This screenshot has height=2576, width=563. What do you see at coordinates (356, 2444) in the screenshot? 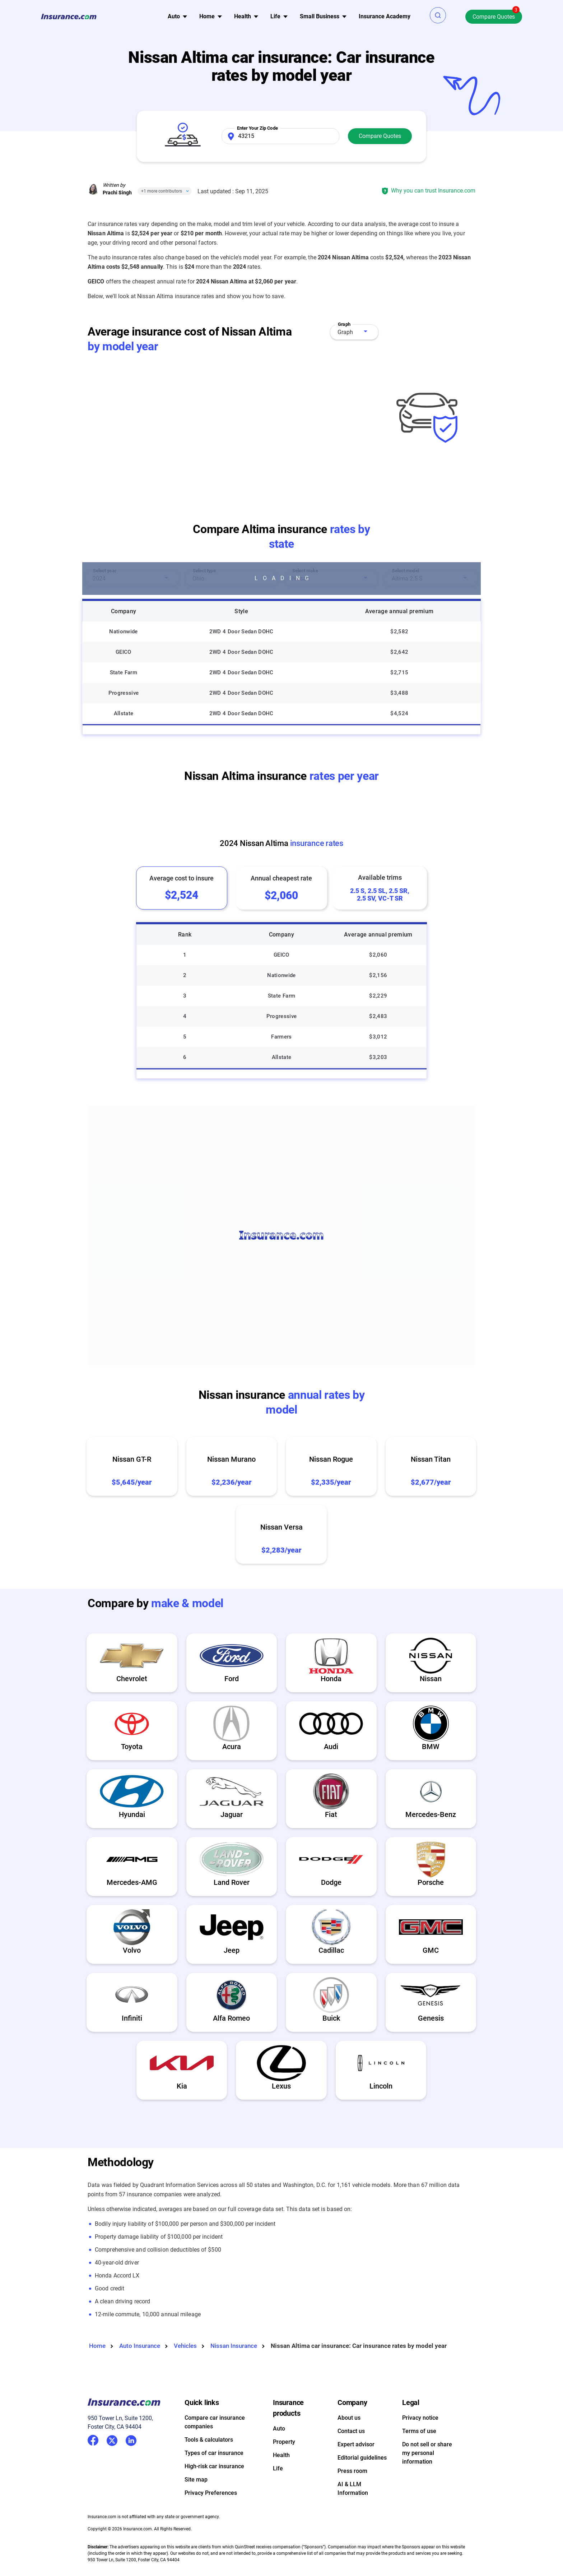
I see `Expert advisor` at bounding box center [356, 2444].